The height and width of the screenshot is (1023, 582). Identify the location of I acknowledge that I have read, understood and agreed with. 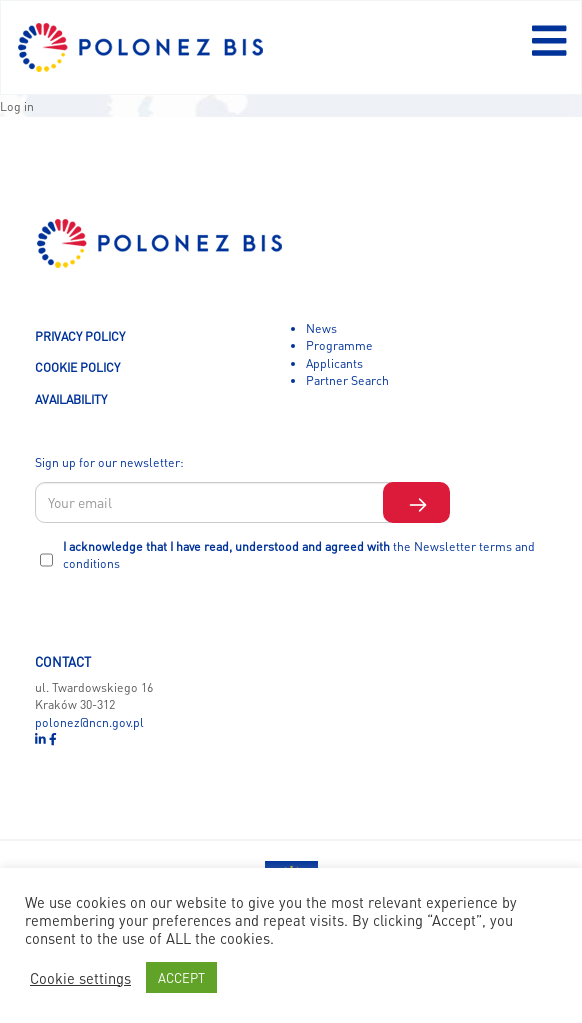
(299, 555).